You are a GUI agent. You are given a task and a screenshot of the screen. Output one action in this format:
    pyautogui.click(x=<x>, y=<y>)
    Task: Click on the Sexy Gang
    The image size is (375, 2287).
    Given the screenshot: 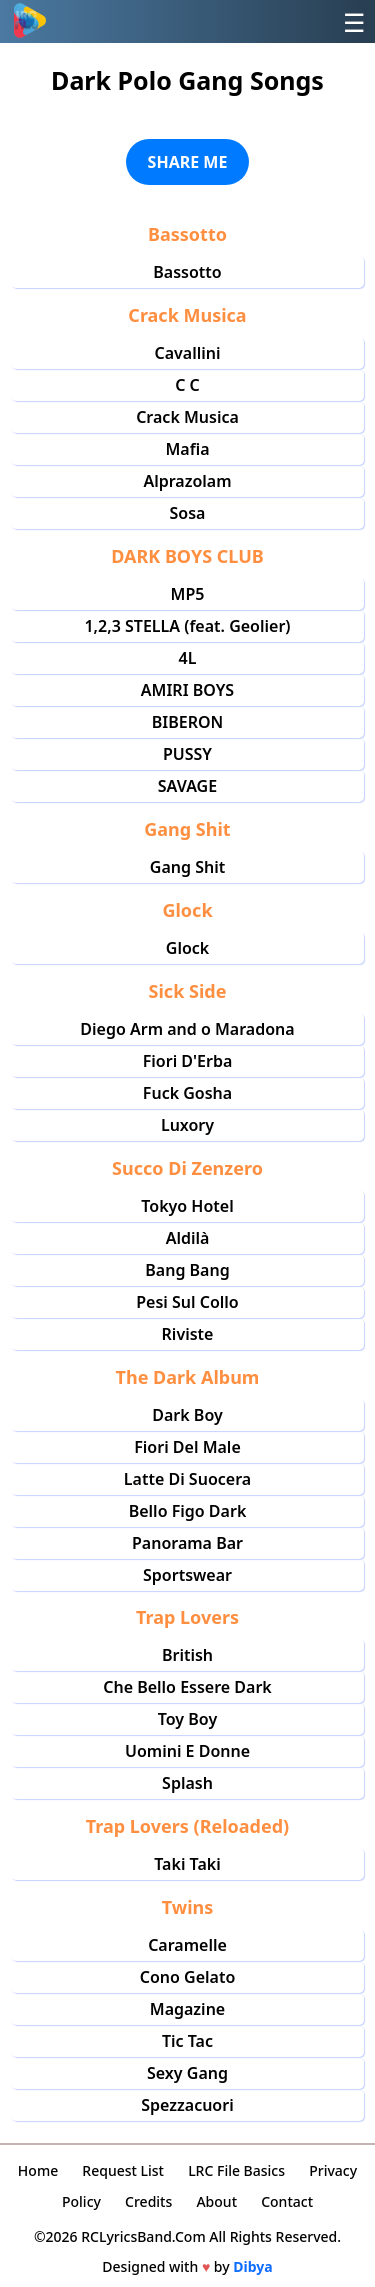 What is the action you would take?
    pyautogui.click(x=187, y=2073)
    